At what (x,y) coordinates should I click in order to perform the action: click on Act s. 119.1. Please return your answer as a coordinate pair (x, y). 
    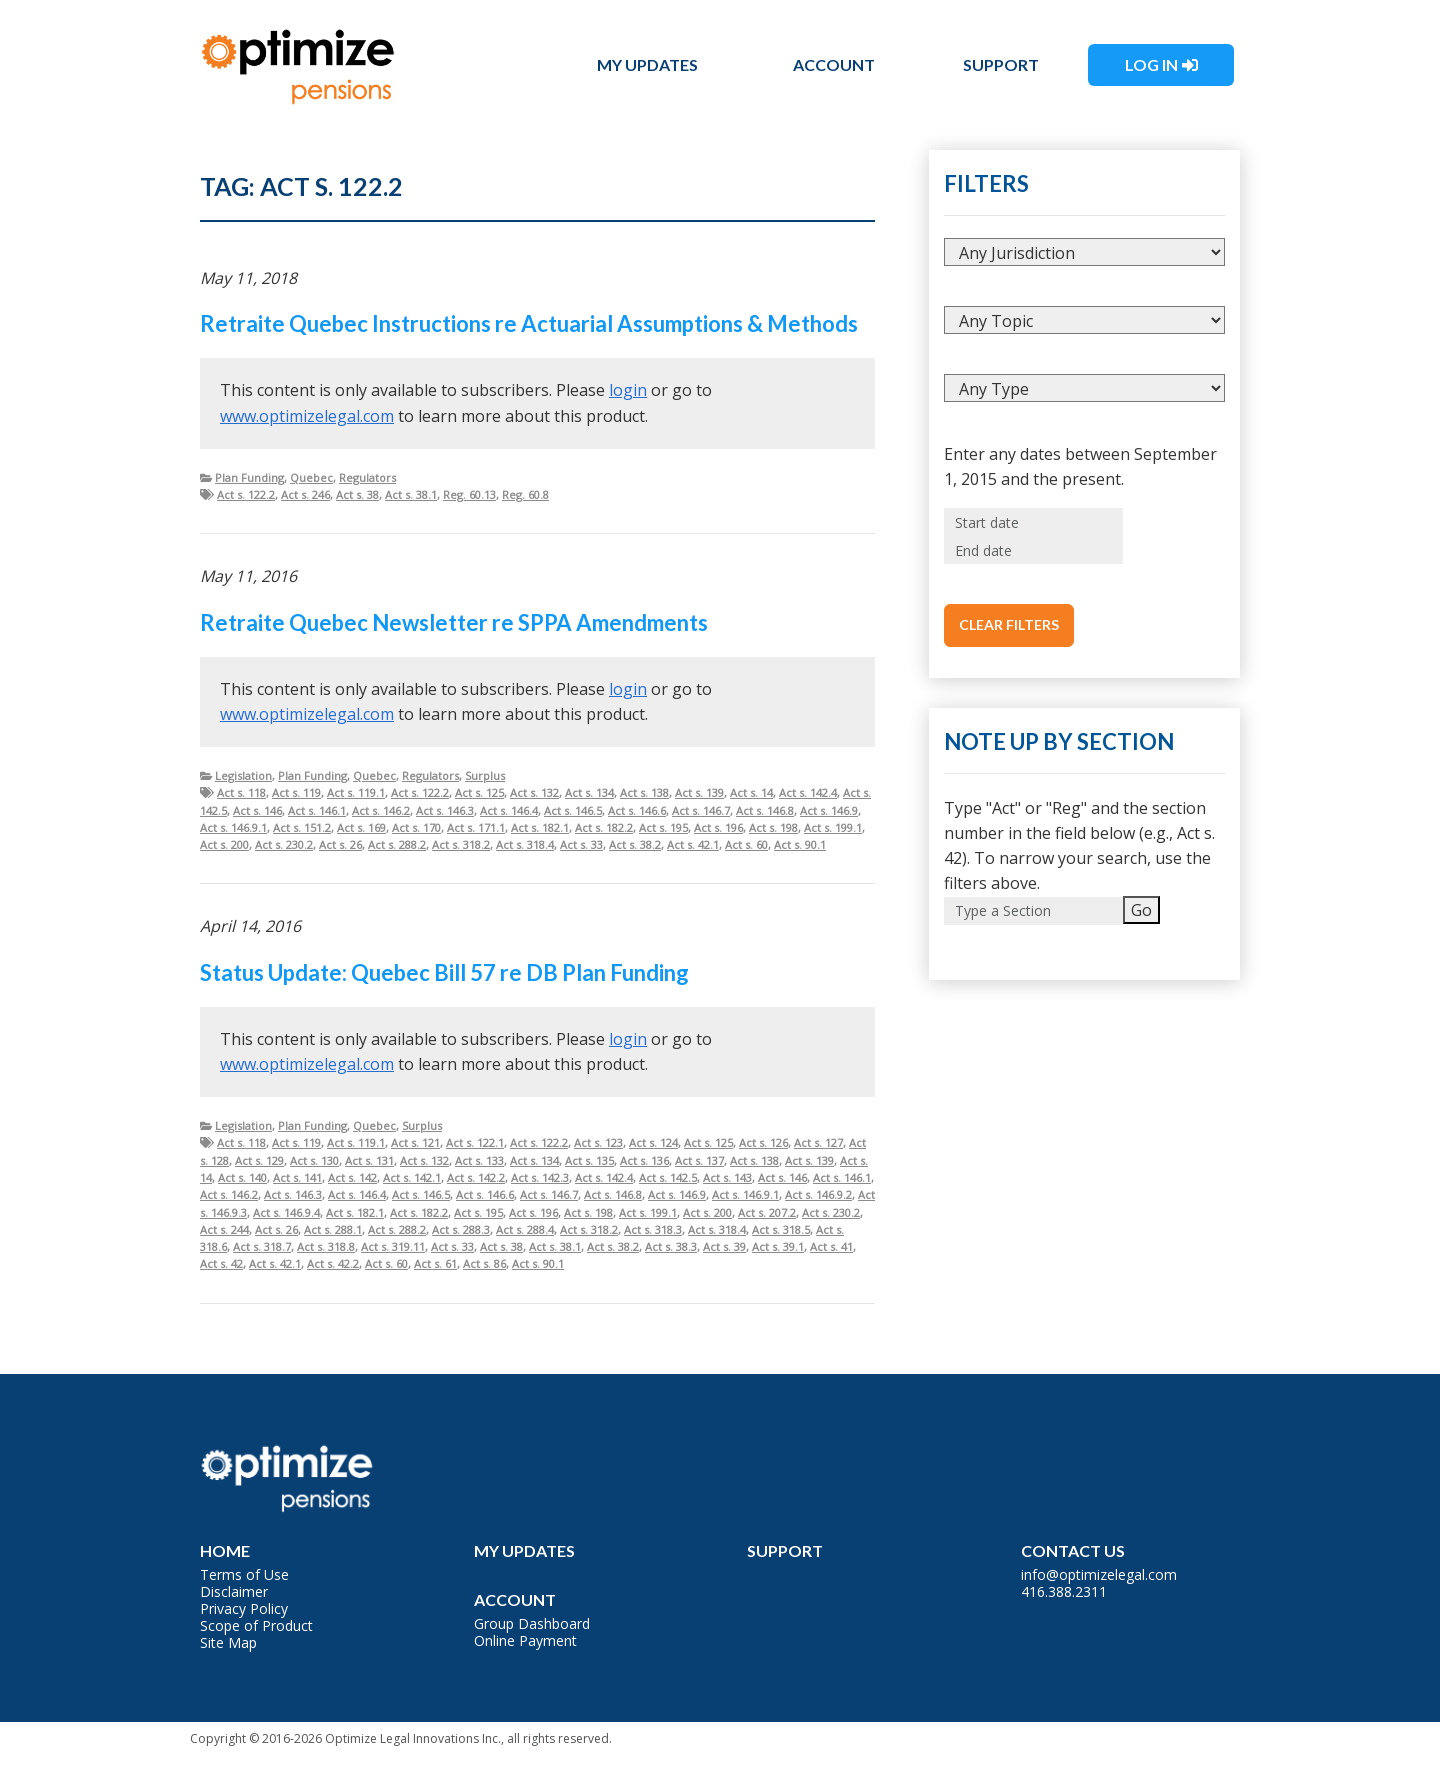
    Looking at the image, I should click on (356, 792).